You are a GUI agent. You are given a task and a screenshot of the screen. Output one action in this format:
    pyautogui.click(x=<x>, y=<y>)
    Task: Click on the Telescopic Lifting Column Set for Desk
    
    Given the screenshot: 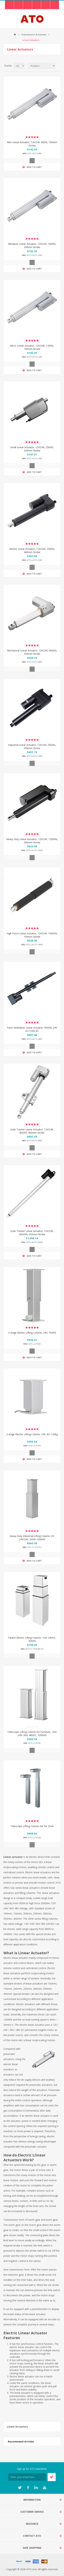 What is the action you would take?
    pyautogui.click(x=32, y=1826)
    